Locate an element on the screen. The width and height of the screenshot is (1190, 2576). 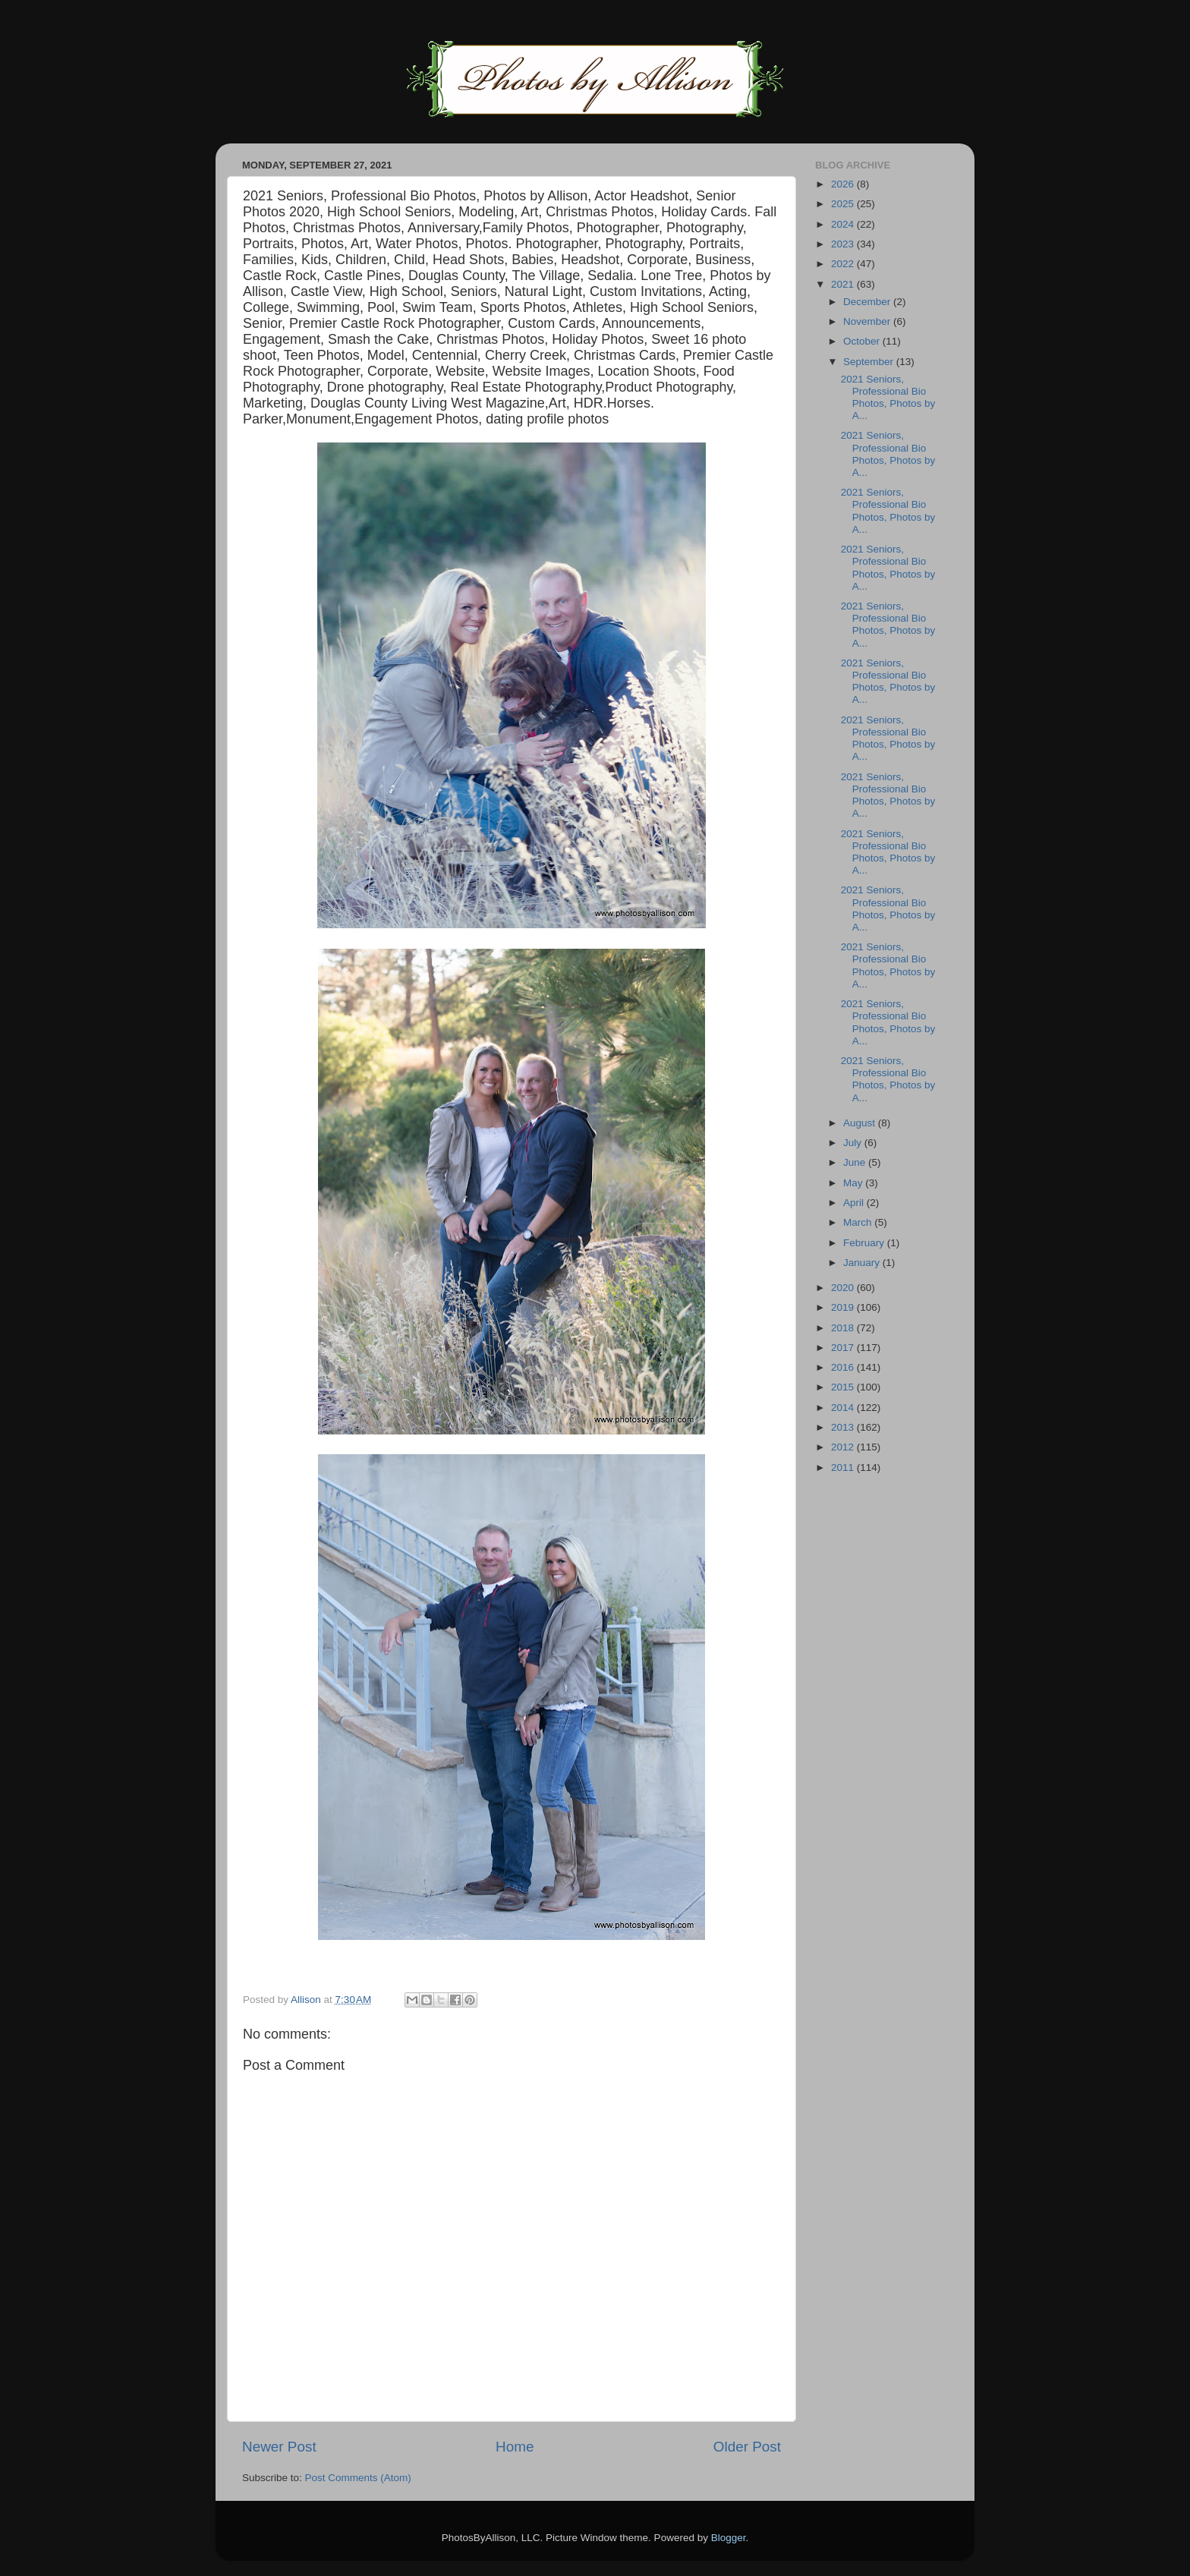
2021 Seniors, Professional Bio Photos, Photos by A... is located at coordinates (888, 397).